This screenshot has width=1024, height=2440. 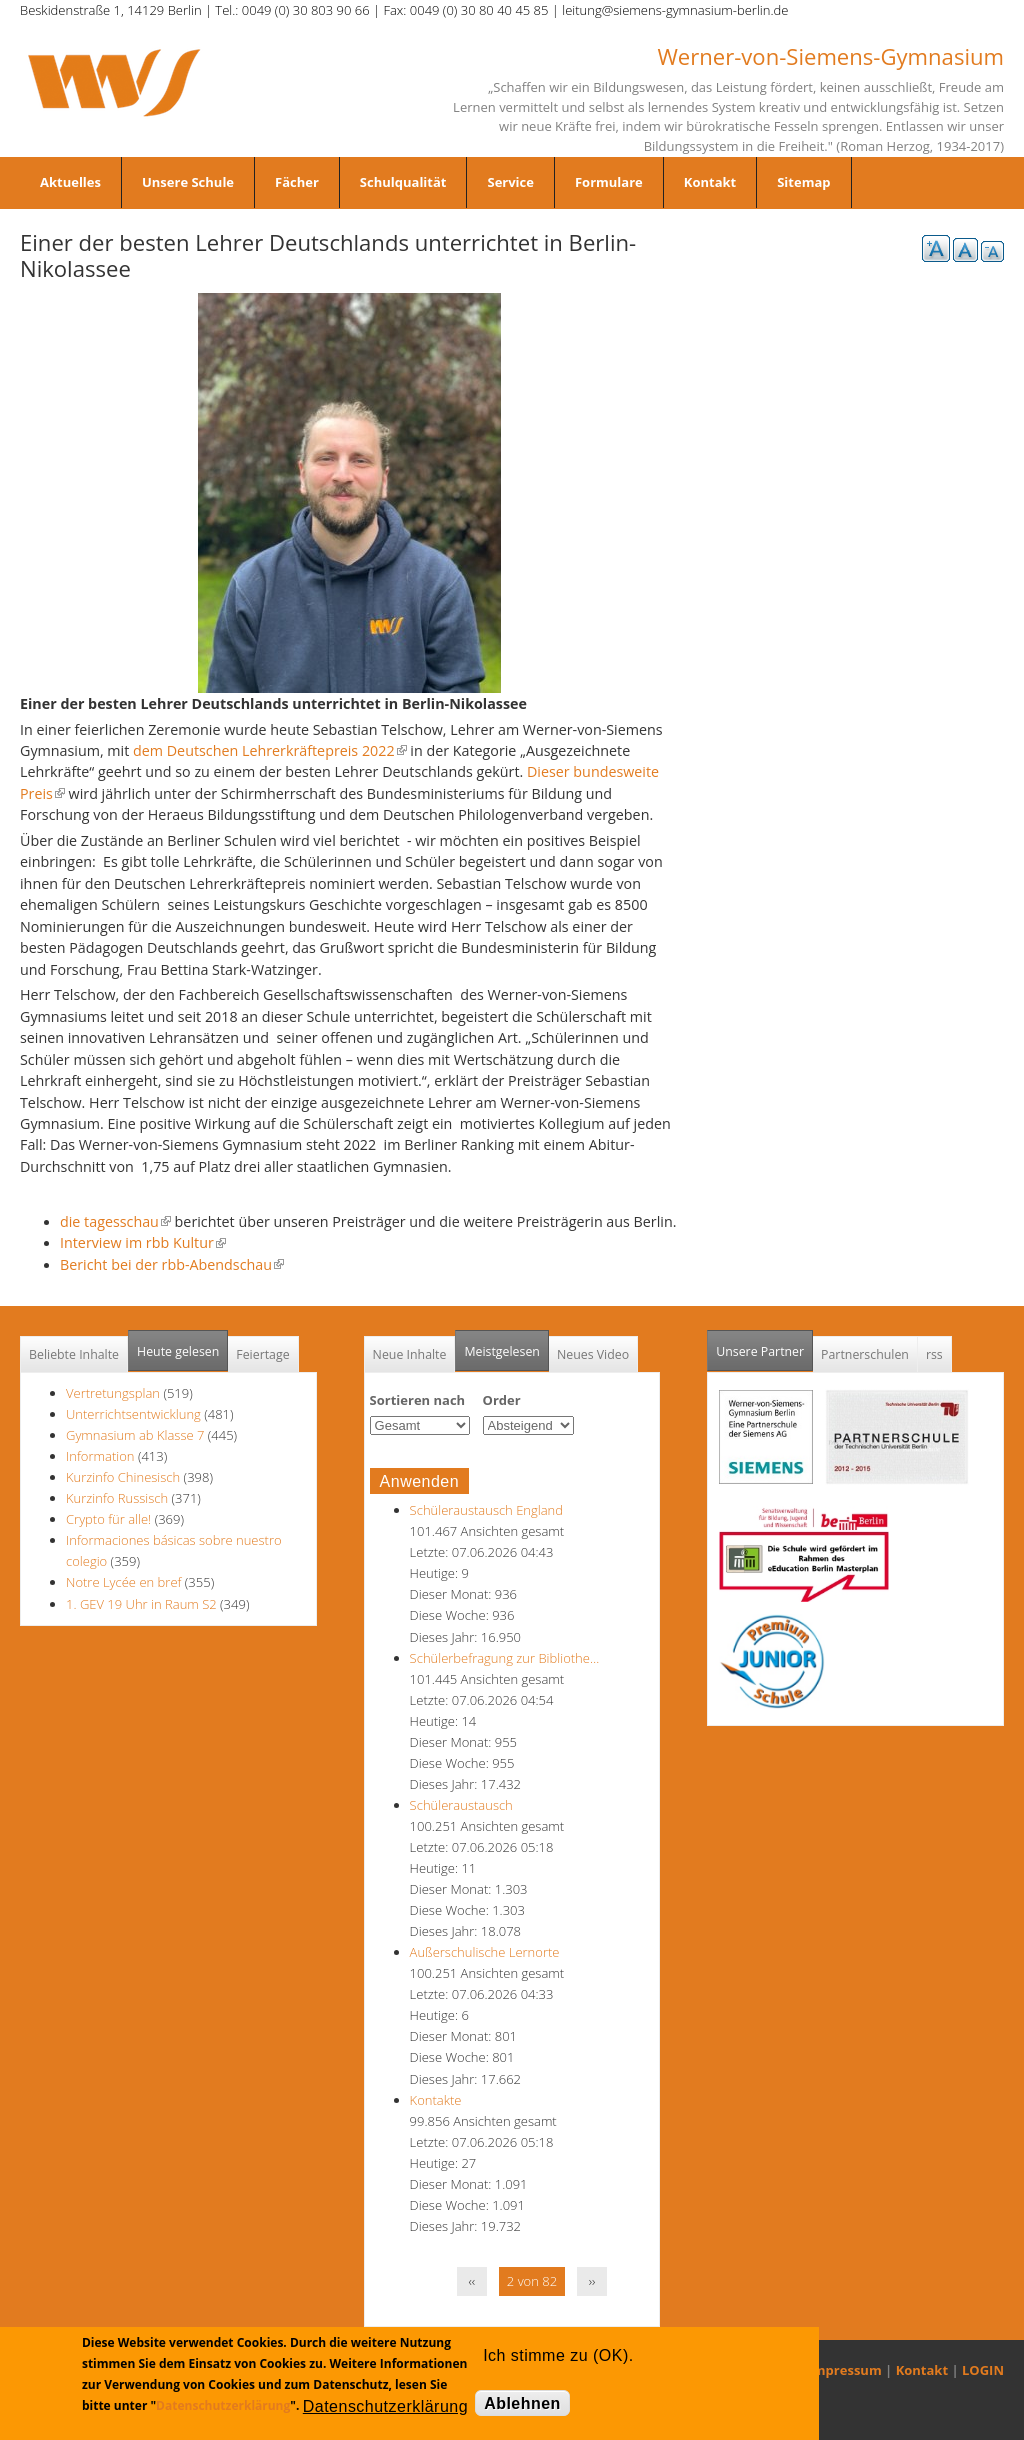 What do you see at coordinates (108, 1519) in the screenshot?
I see `Crypto für alle!` at bounding box center [108, 1519].